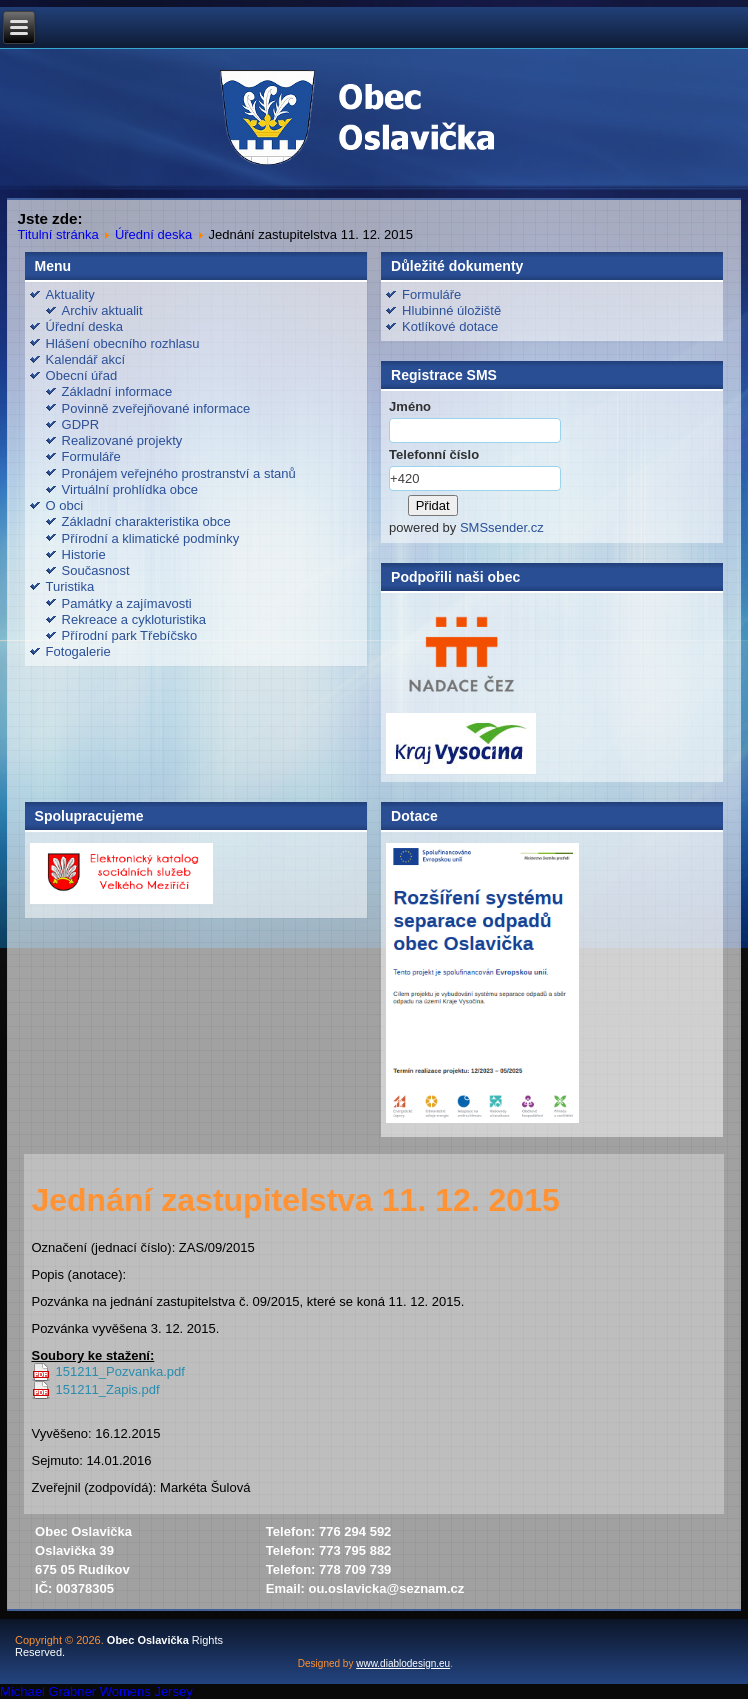 This screenshot has height=1699, width=748. What do you see at coordinates (502, 527) in the screenshot?
I see `SMSsender.cz` at bounding box center [502, 527].